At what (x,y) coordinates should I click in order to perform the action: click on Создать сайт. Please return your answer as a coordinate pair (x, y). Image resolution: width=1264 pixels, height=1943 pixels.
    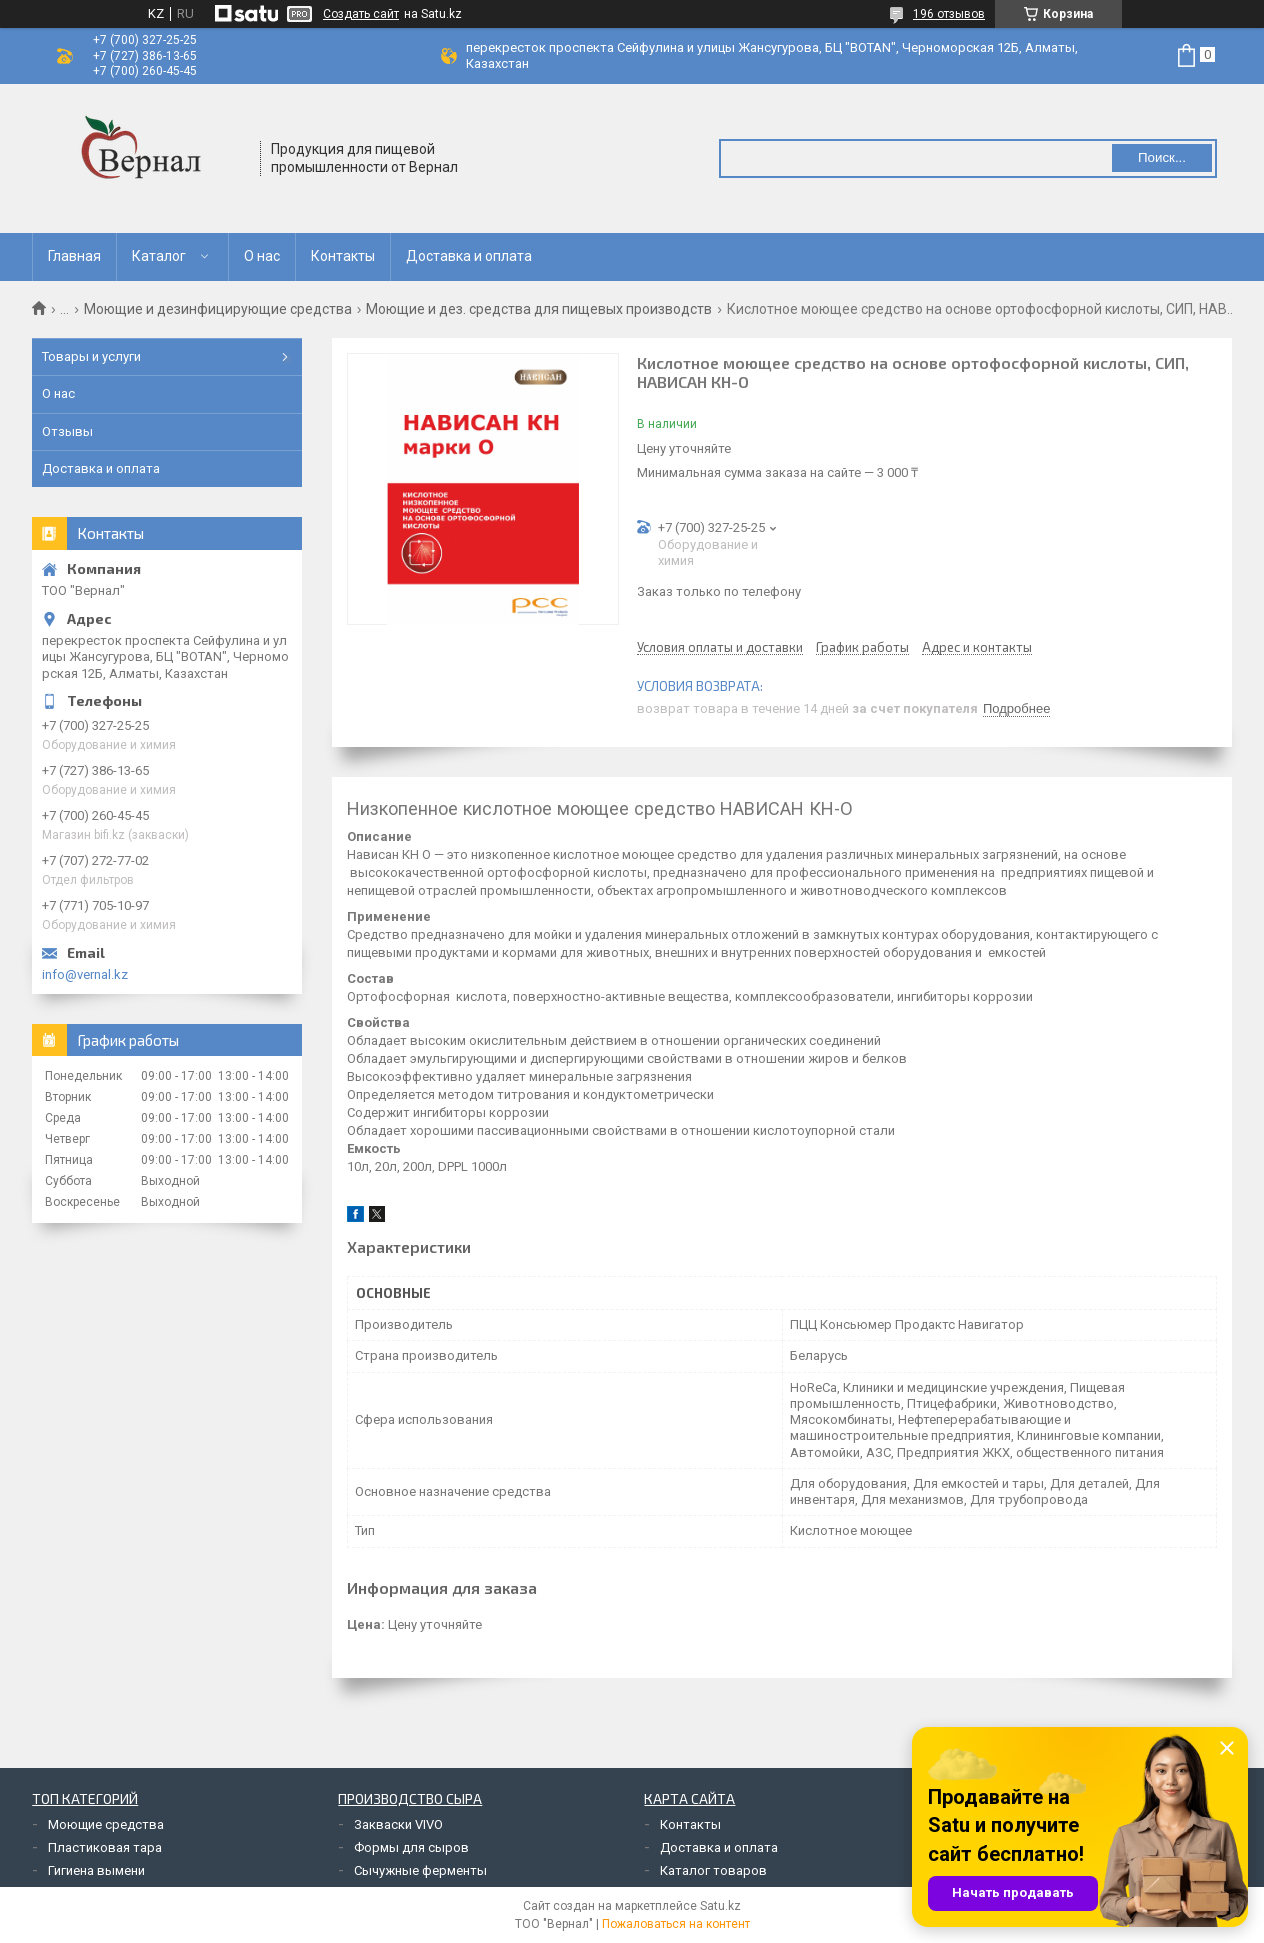
    Looking at the image, I should click on (361, 14).